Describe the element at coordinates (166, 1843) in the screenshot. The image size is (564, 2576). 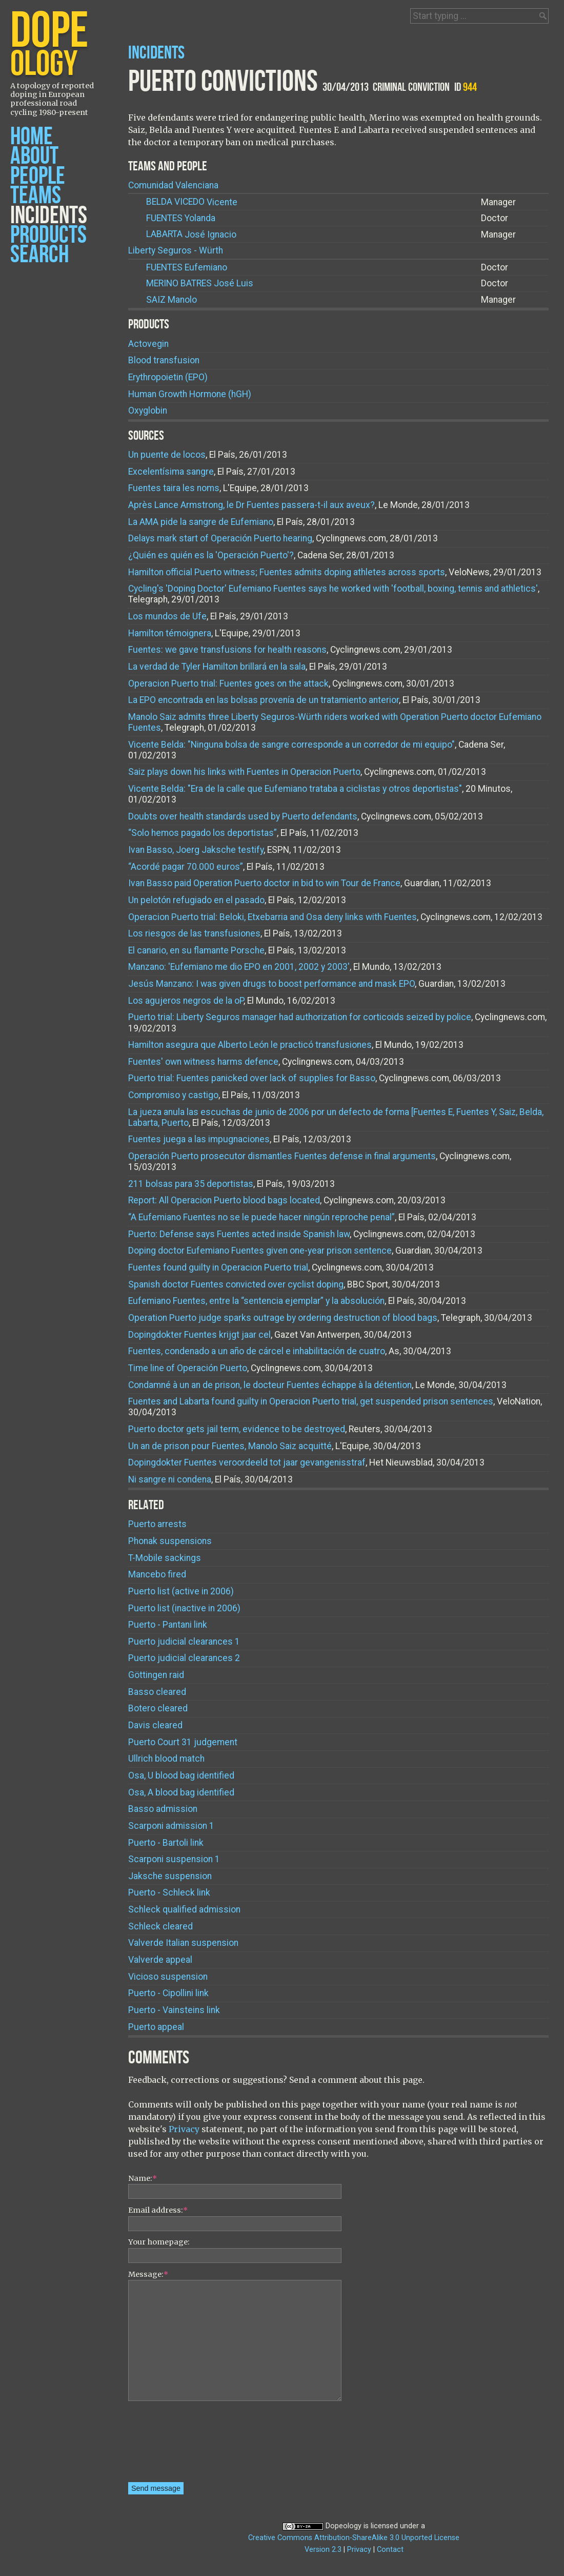
I see `Puerto - Bartoli link` at that location.